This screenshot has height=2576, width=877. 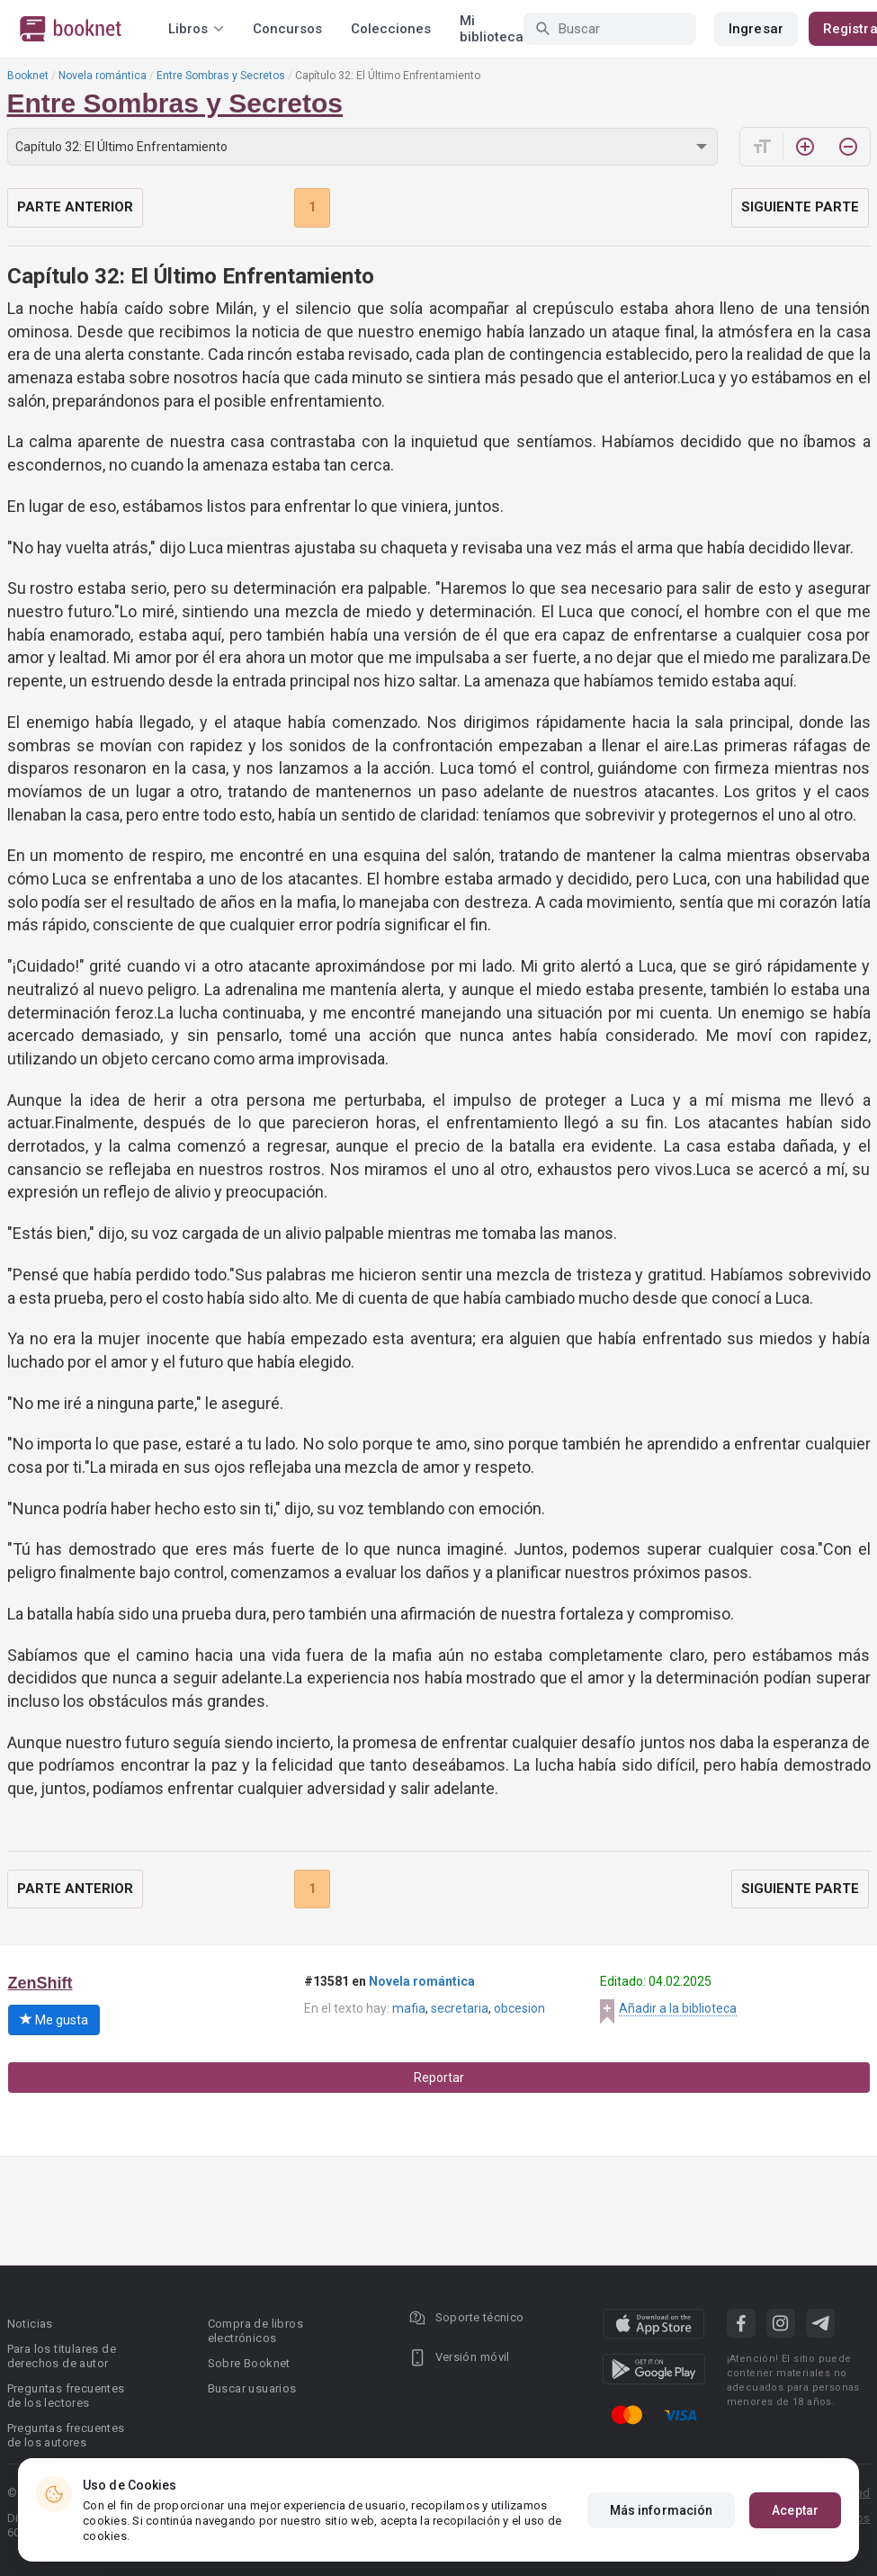 I want to click on Aceptar, so click(x=795, y=2510).